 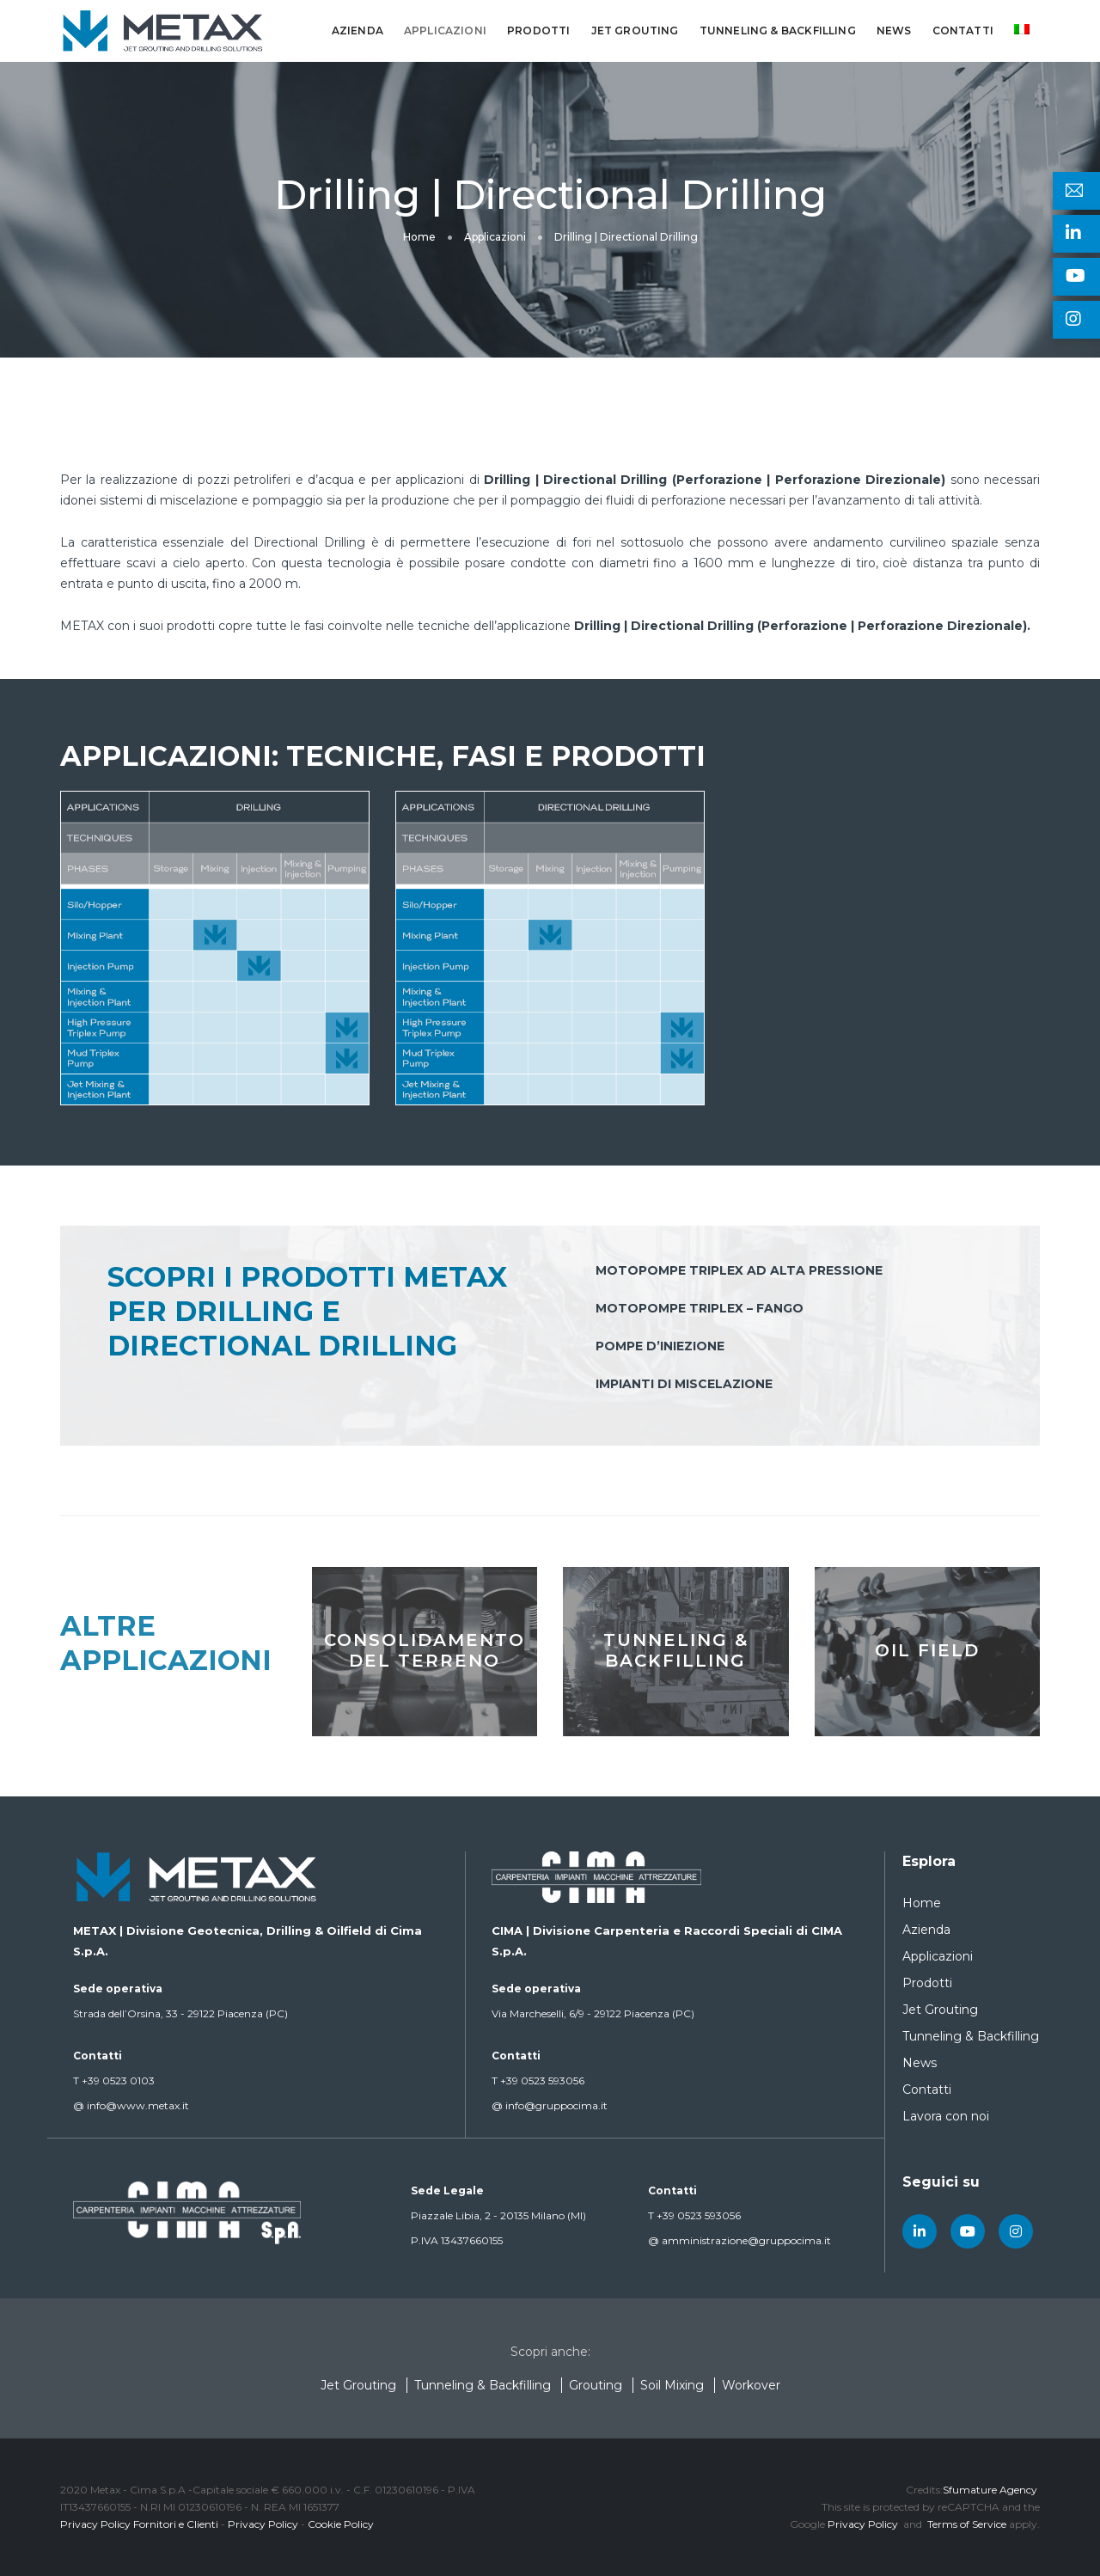 I want to click on Motopompe triplex ad alta pressione, so click(x=739, y=1270).